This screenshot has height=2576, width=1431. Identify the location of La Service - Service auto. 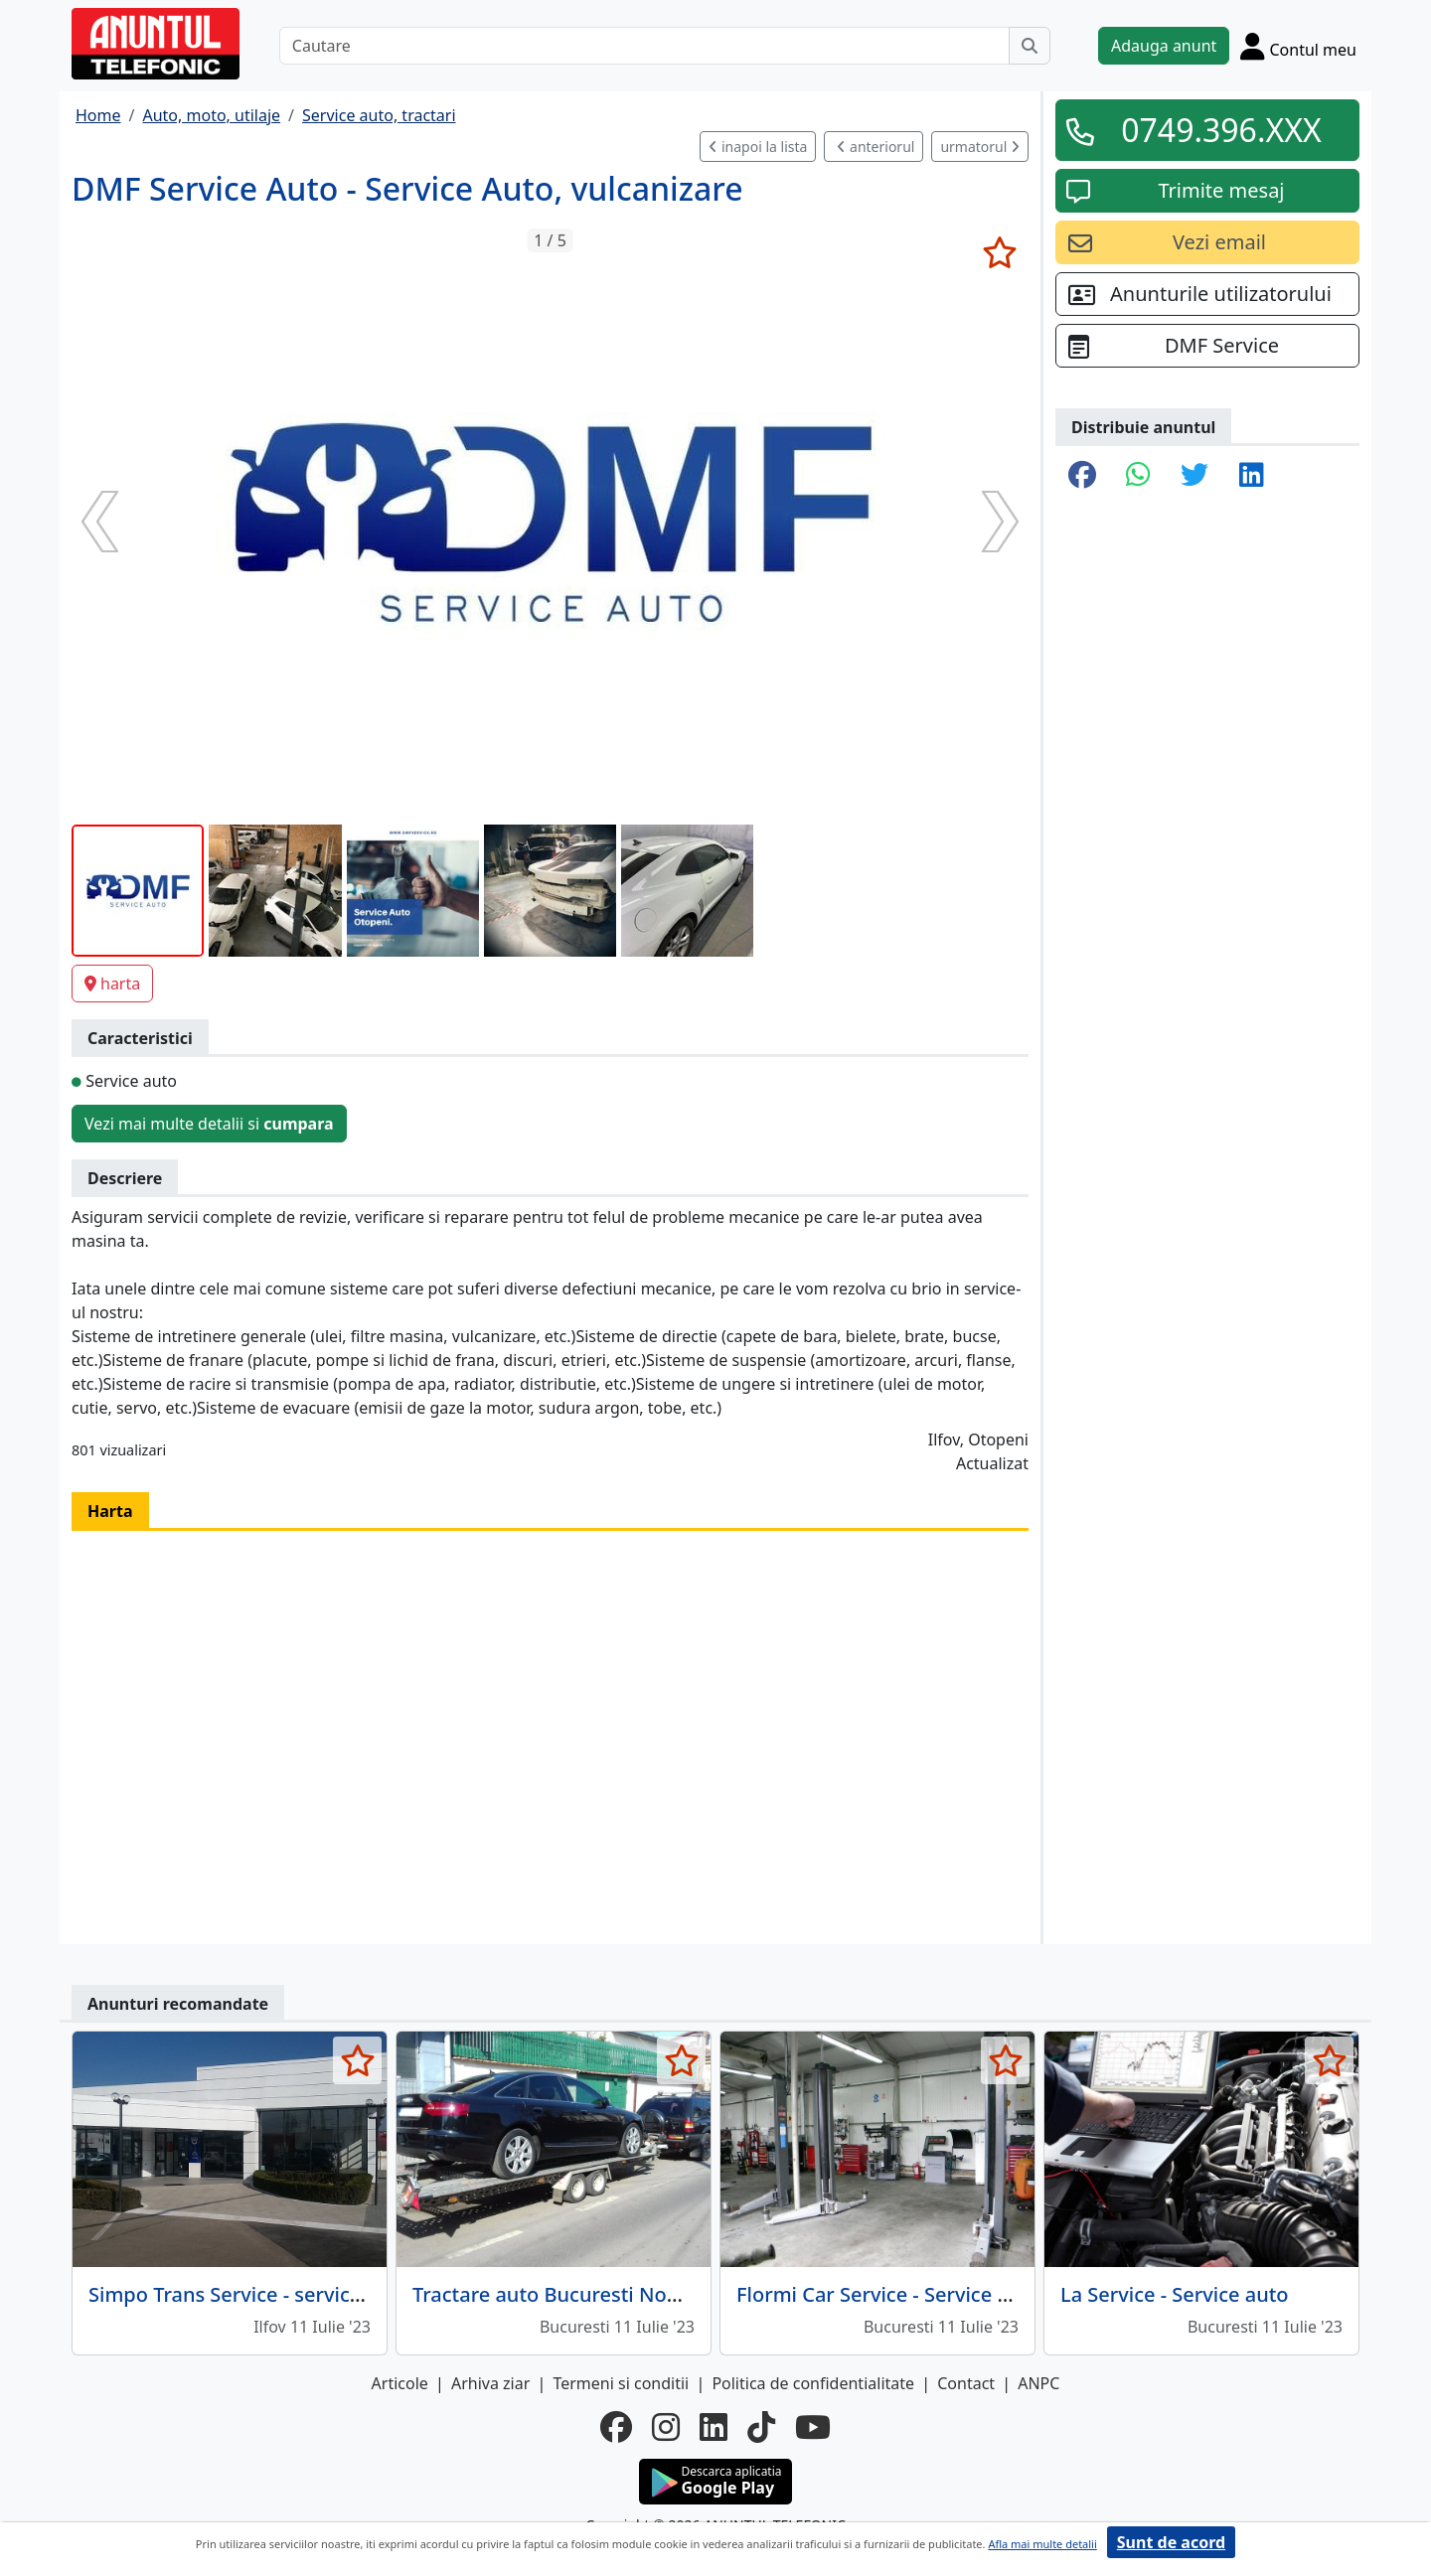
(1174, 2294).